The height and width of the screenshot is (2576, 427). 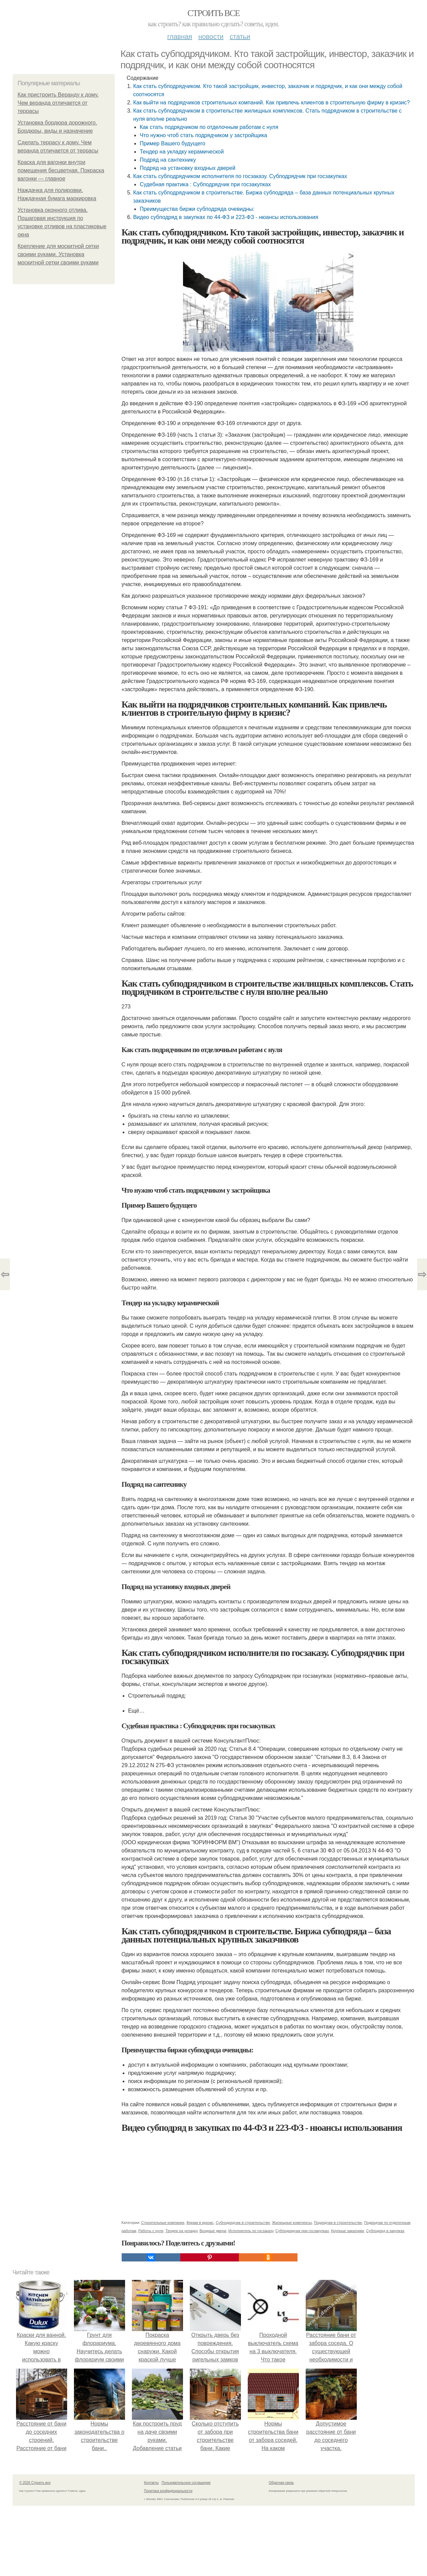 I want to click on Фирма в кризис, so click(x=200, y=2223).